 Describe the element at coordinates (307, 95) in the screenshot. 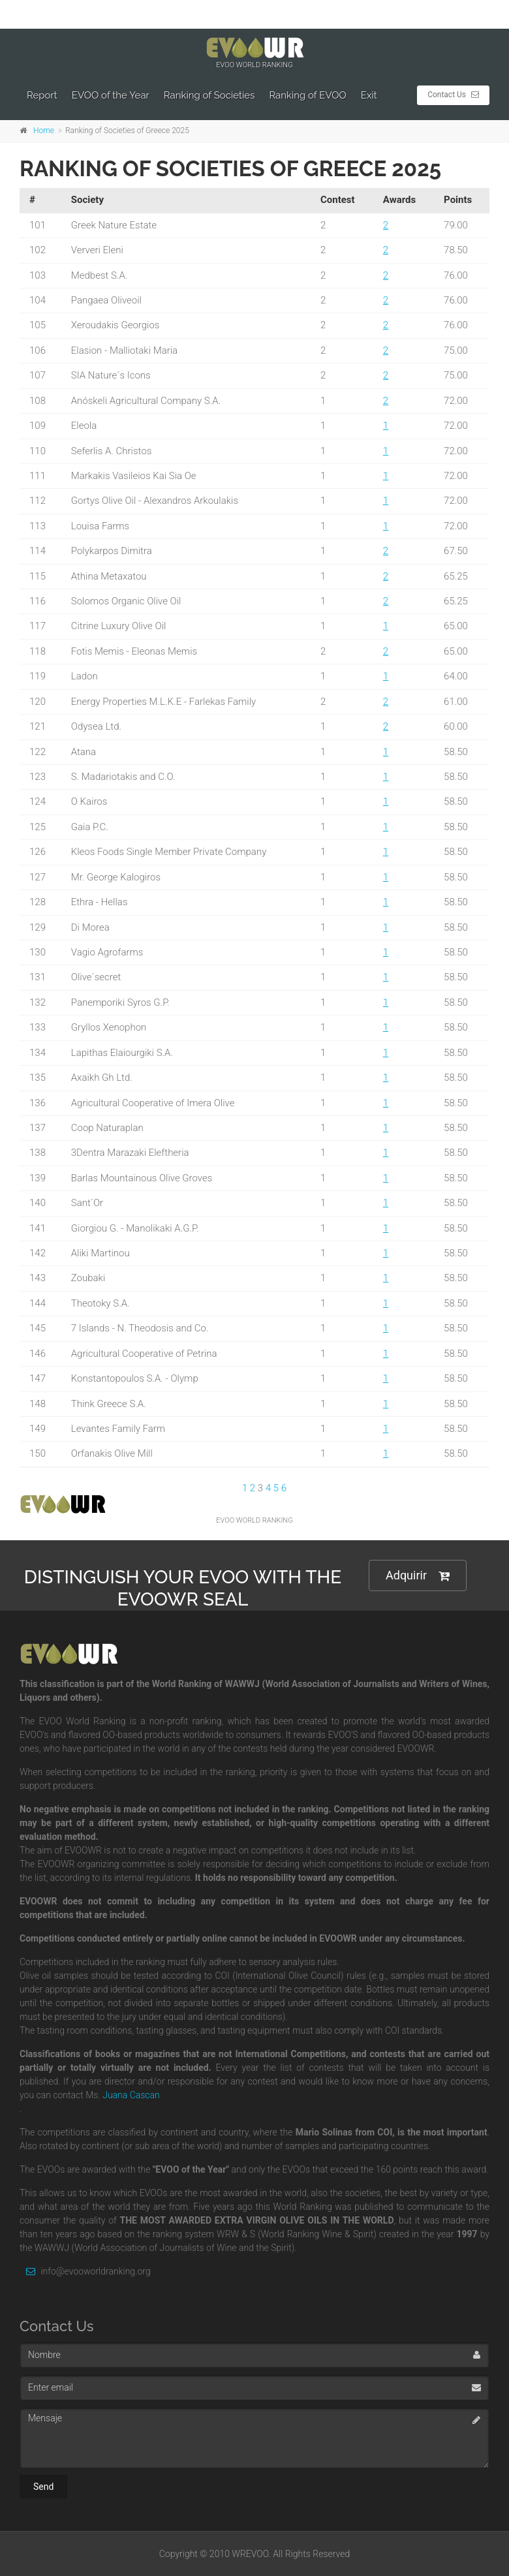

I see `Ranking of EVOO` at that location.